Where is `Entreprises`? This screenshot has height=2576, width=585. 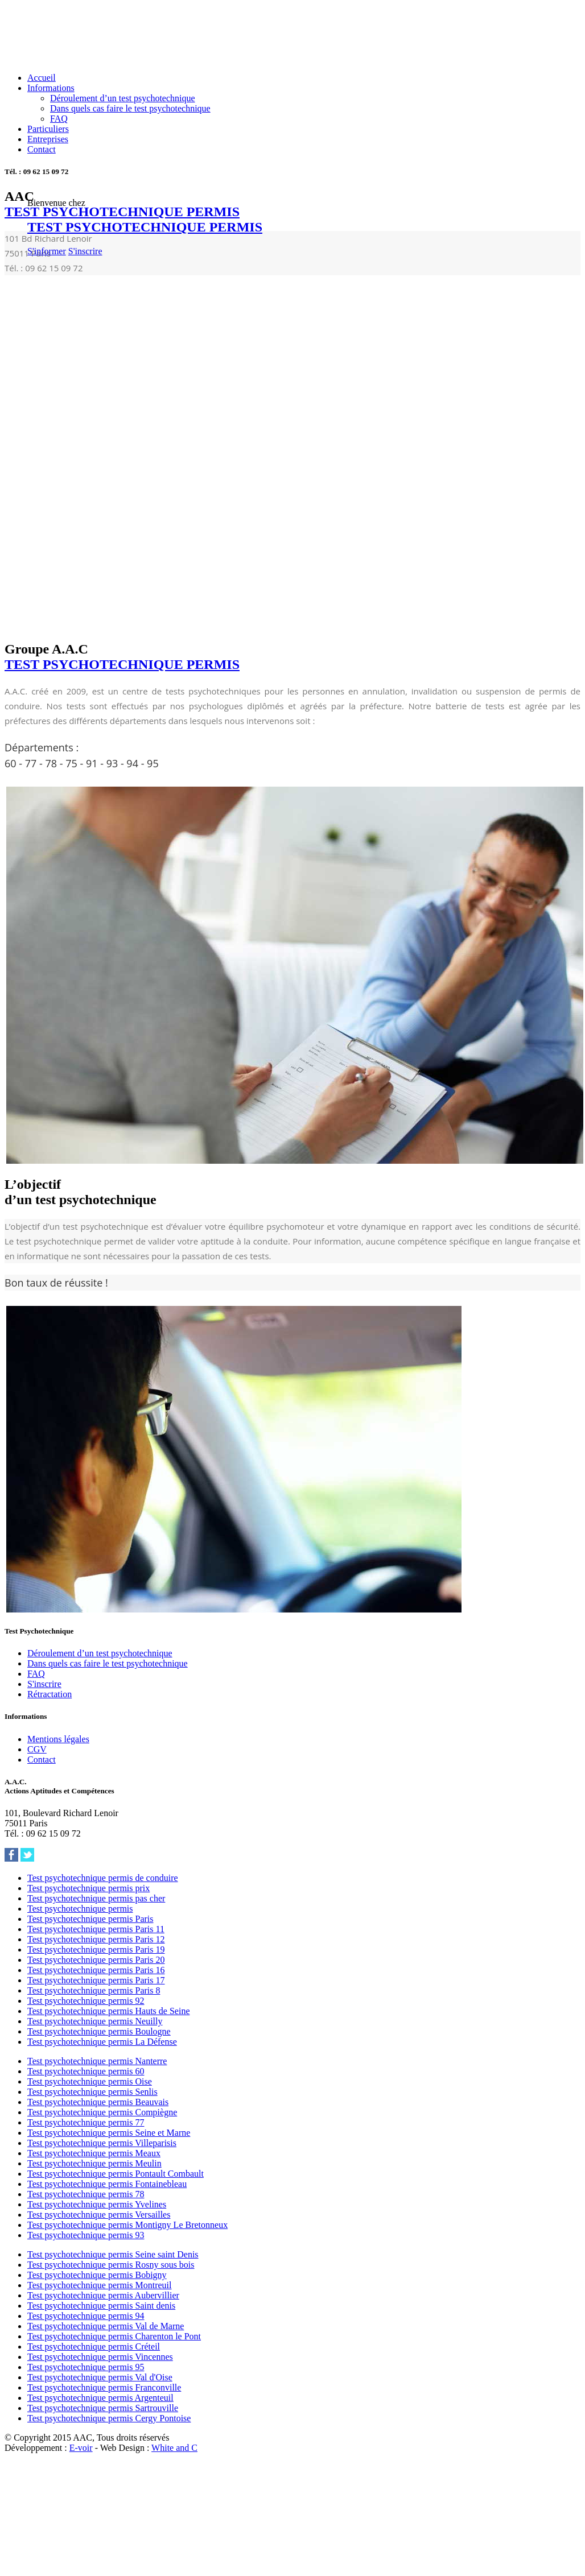
Entreprises is located at coordinates (47, 139).